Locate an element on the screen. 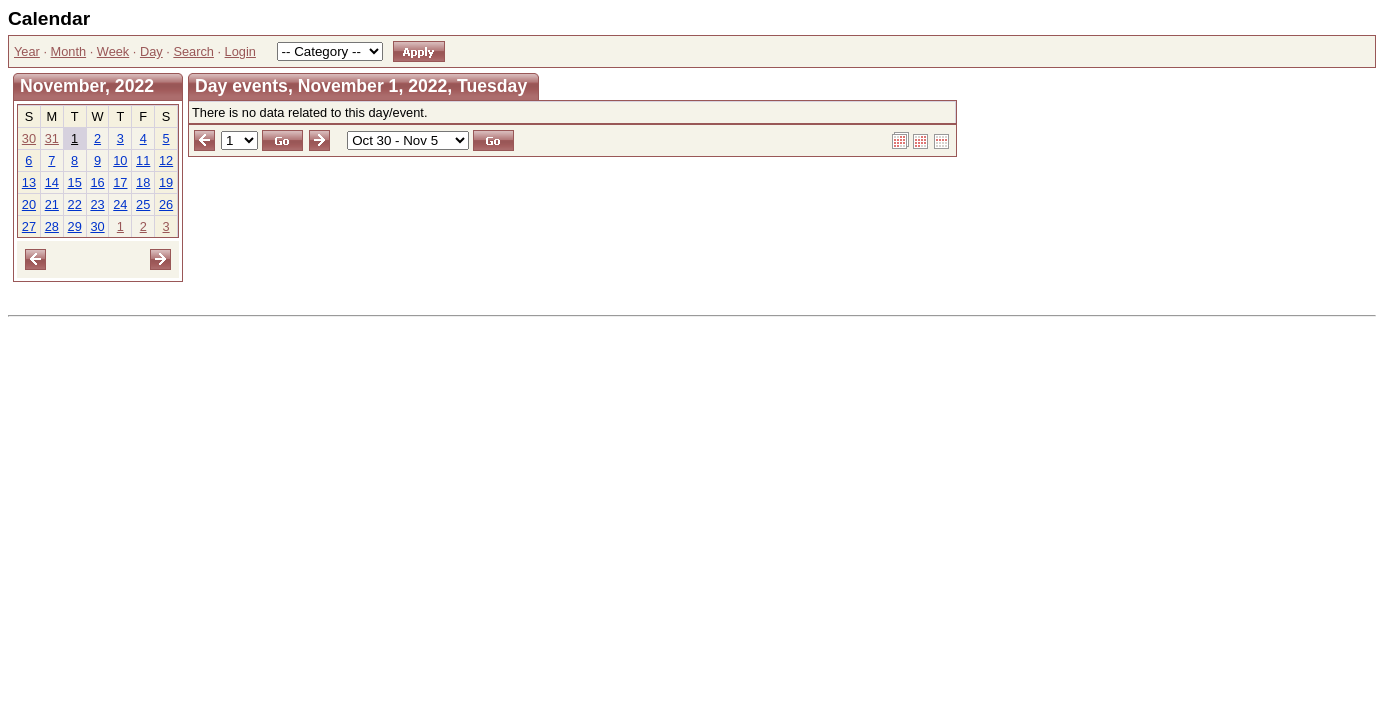 The height and width of the screenshot is (720, 1384). 23 is located at coordinates (97, 204).